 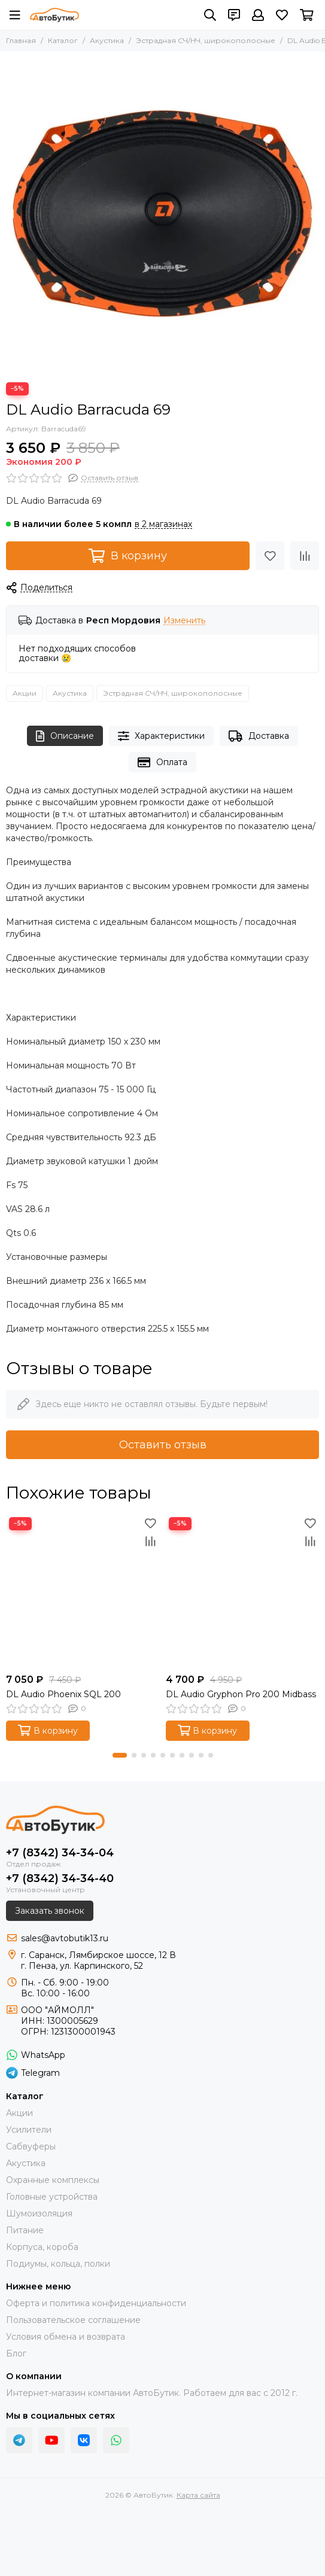 I want to click on Каталог, so click(x=63, y=40).